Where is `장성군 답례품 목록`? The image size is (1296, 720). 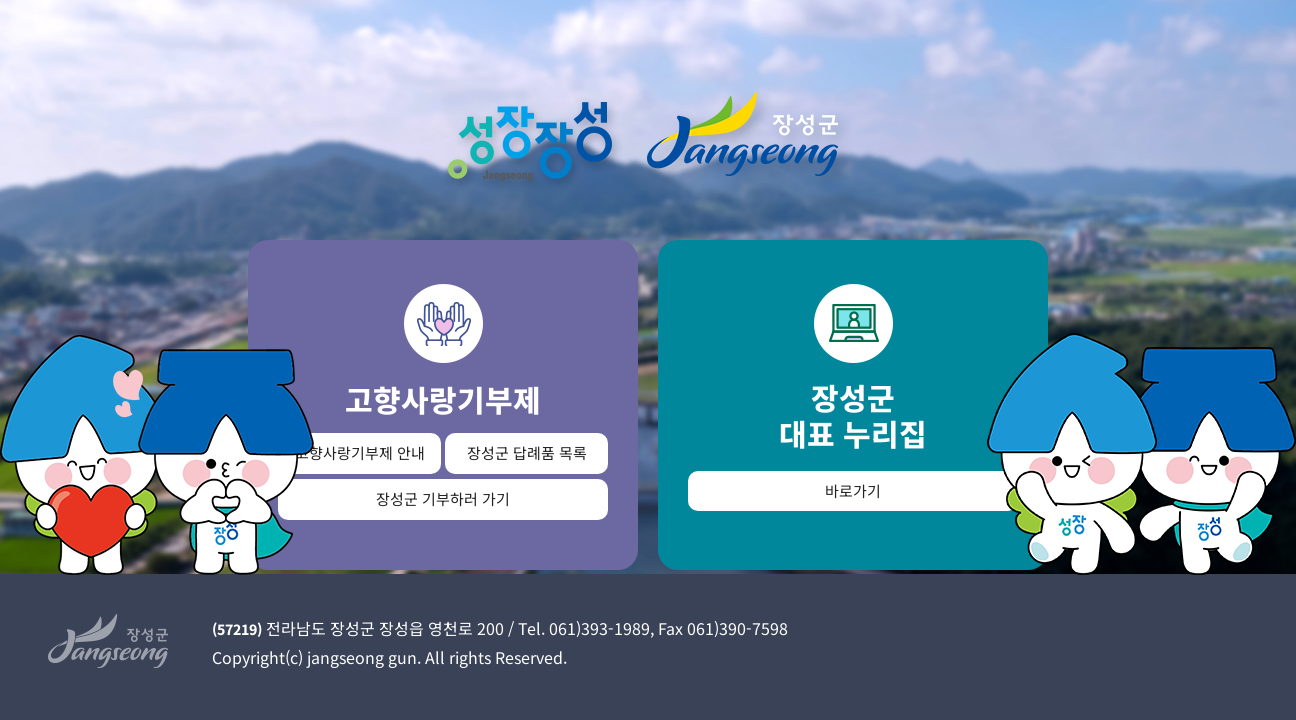 장성군 답례품 목록 is located at coordinates (527, 452).